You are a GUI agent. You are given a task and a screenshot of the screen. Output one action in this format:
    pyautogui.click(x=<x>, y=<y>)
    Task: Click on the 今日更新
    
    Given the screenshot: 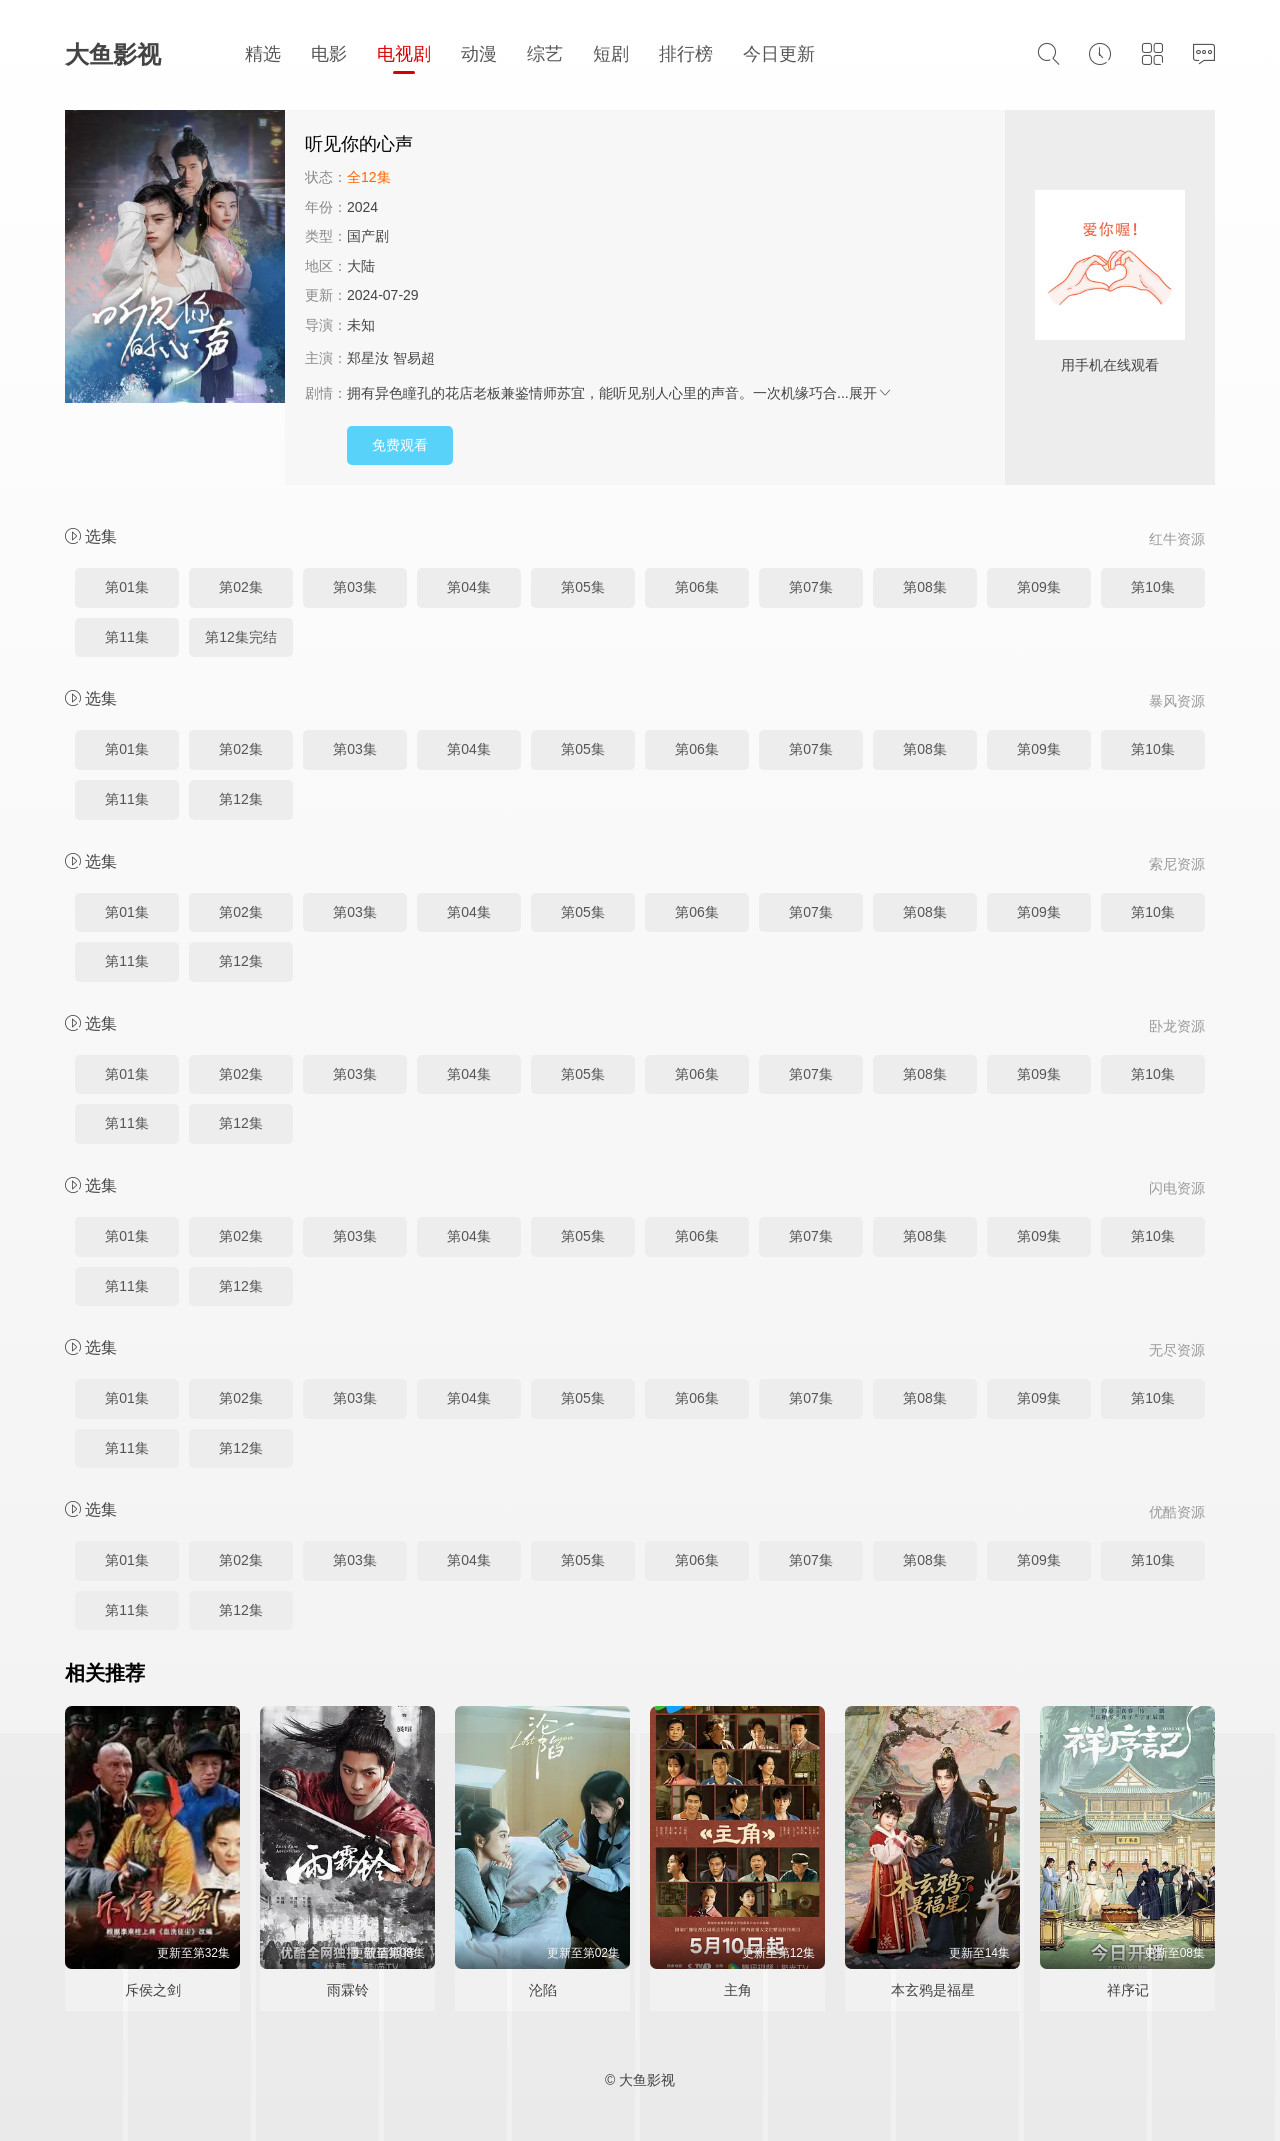 What is the action you would take?
    pyautogui.click(x=779, y=54)
    